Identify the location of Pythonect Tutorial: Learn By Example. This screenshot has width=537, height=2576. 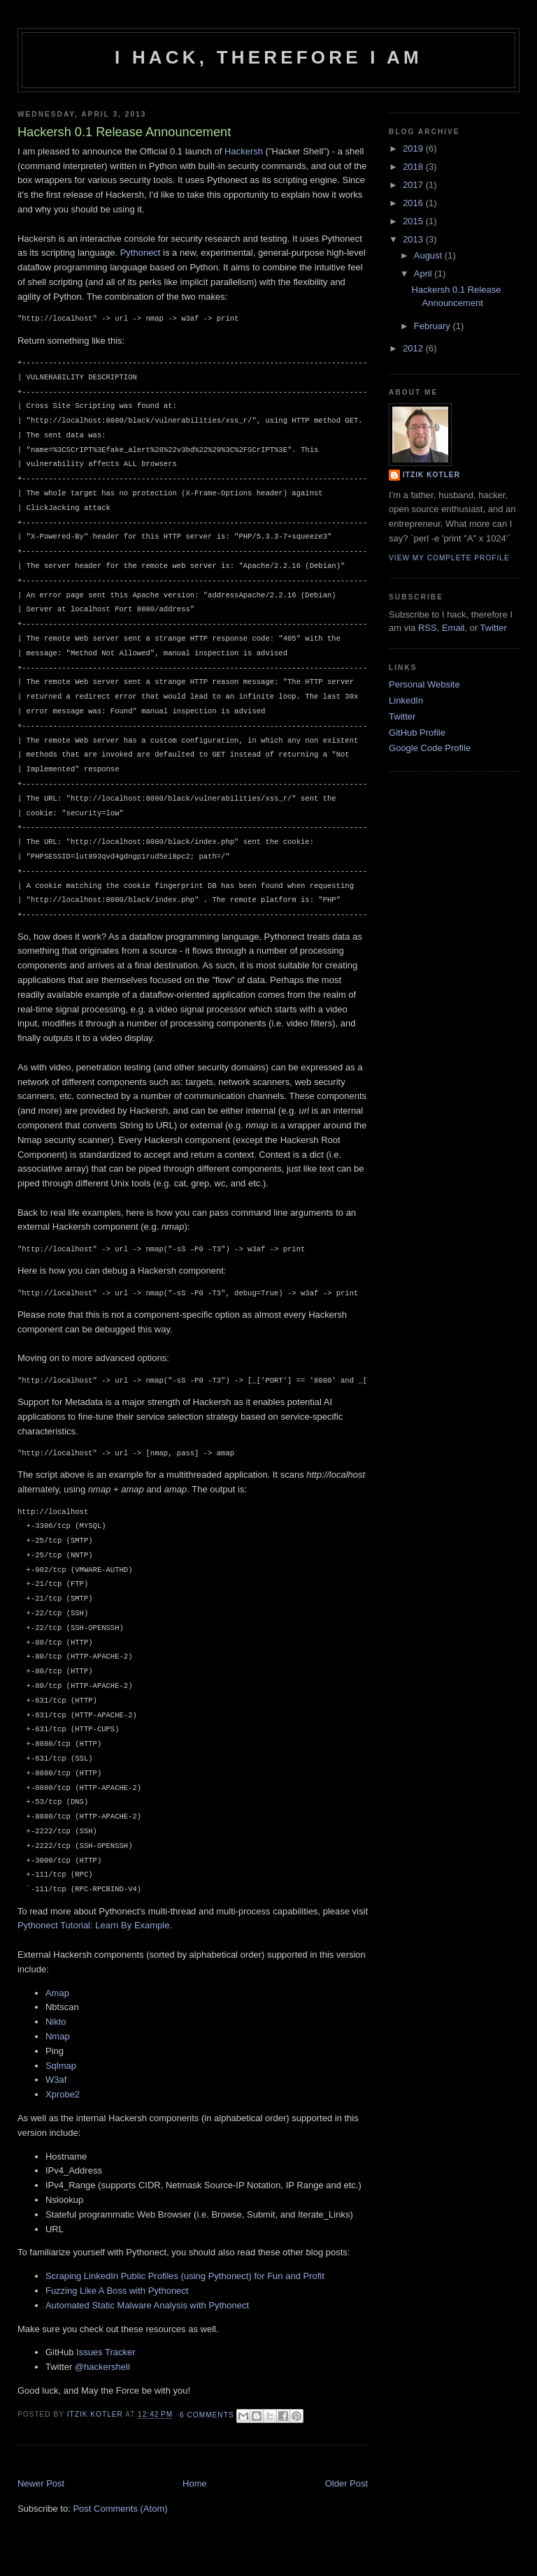
(93, 1925).